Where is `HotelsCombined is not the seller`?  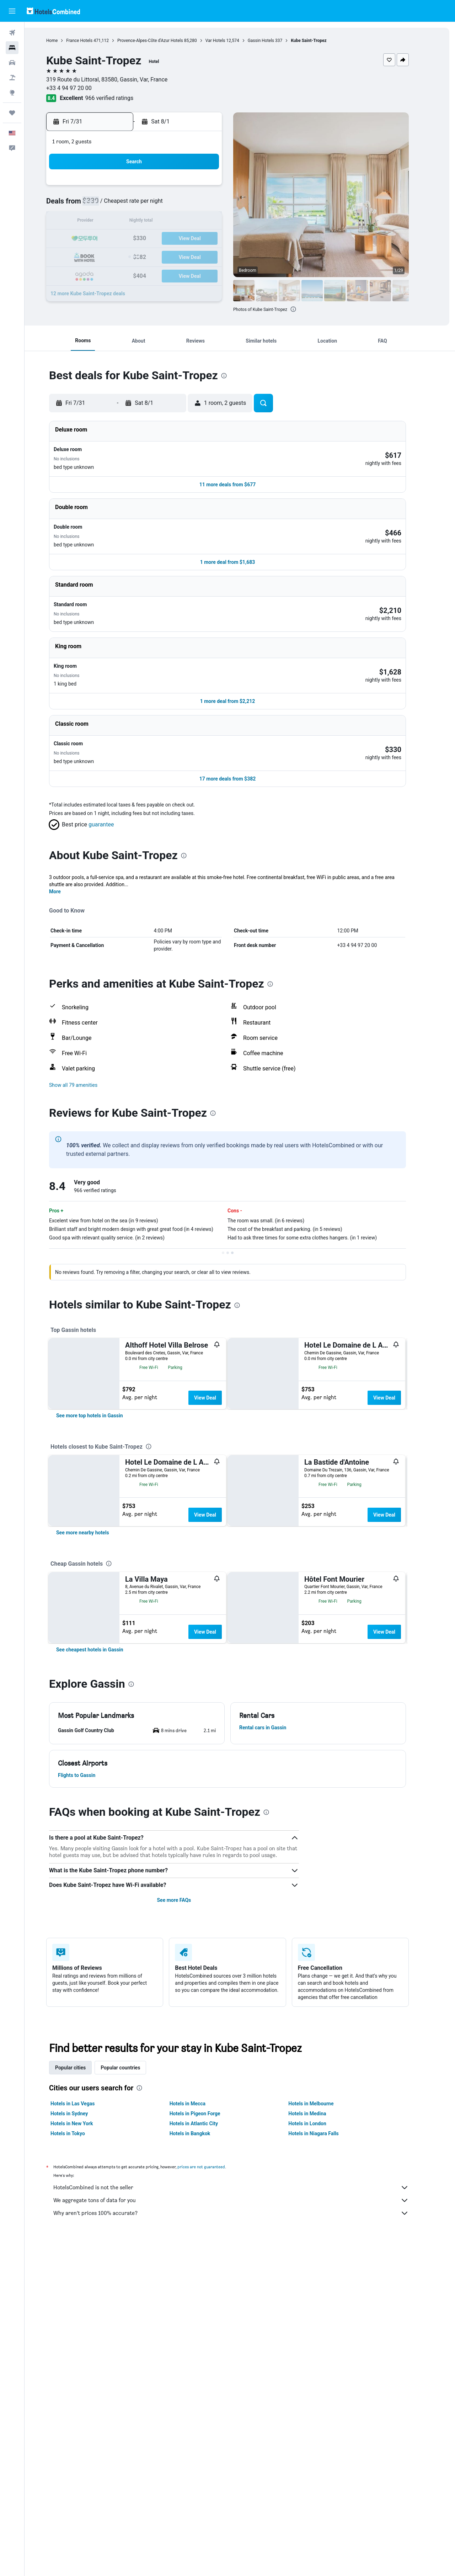
HotelsCombined is not the seller is located at coordinates (243, 2371).